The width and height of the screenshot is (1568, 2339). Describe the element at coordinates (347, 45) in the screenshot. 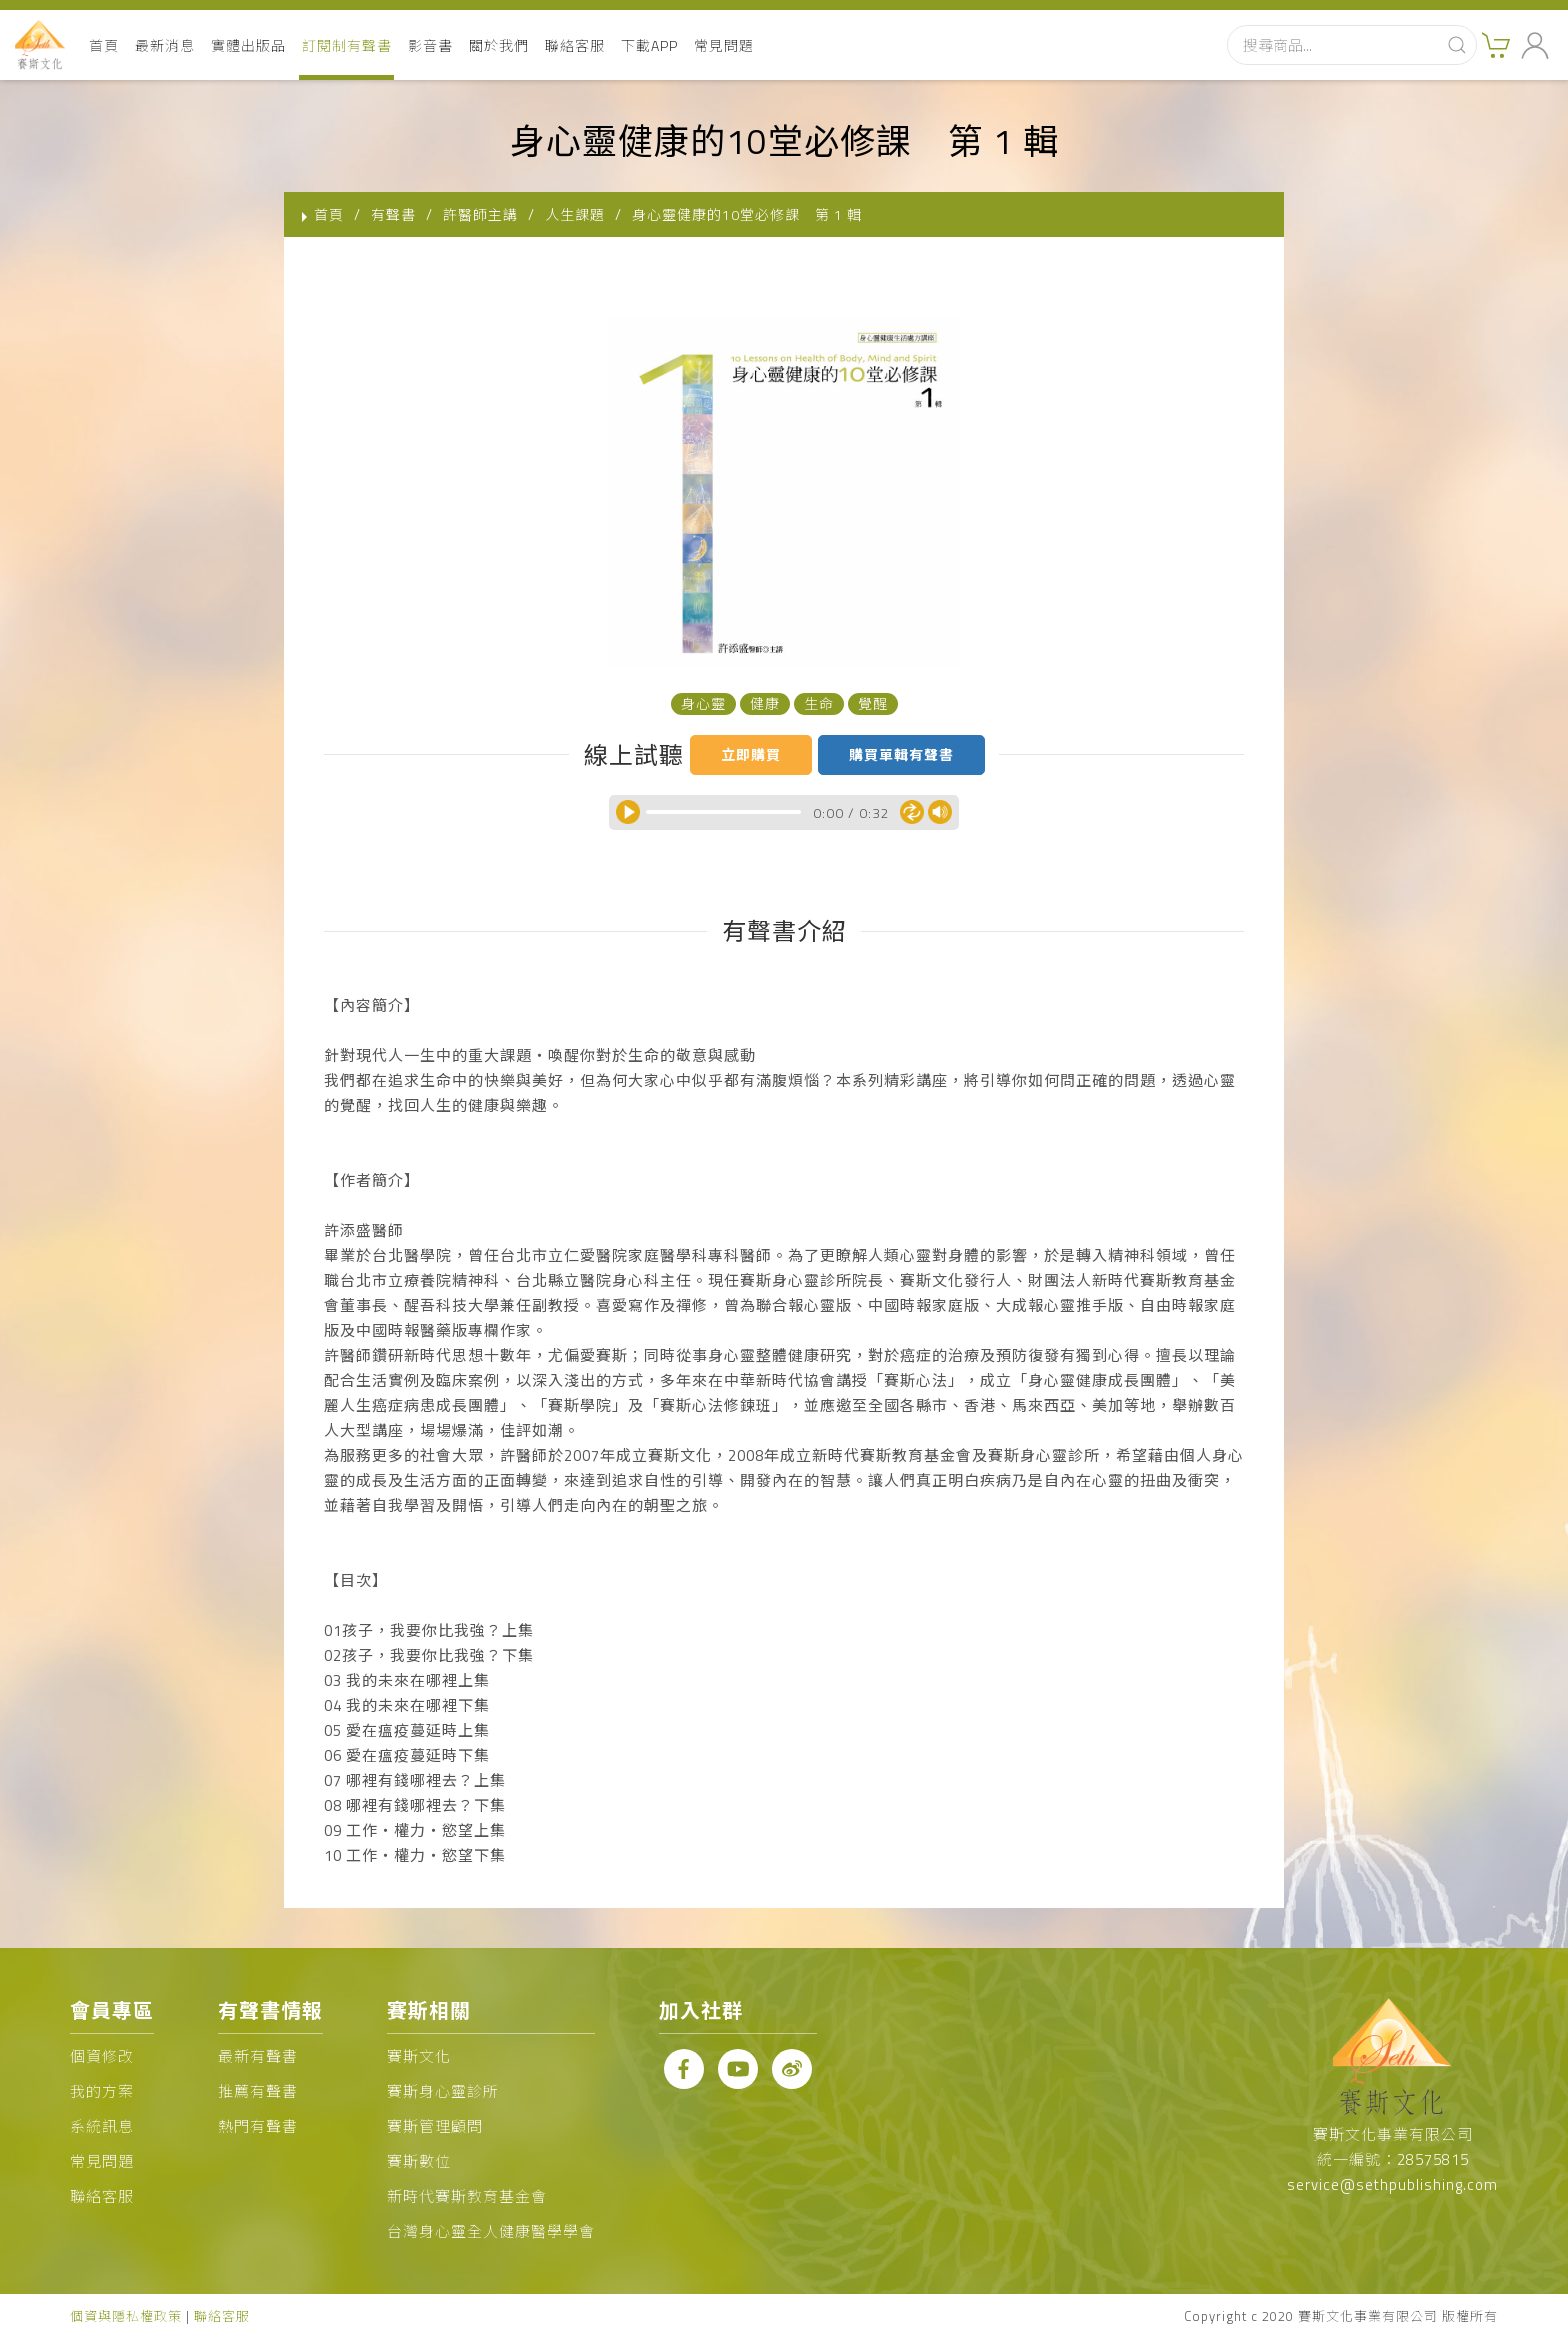

I see `訂閱制有聲書` at that location.